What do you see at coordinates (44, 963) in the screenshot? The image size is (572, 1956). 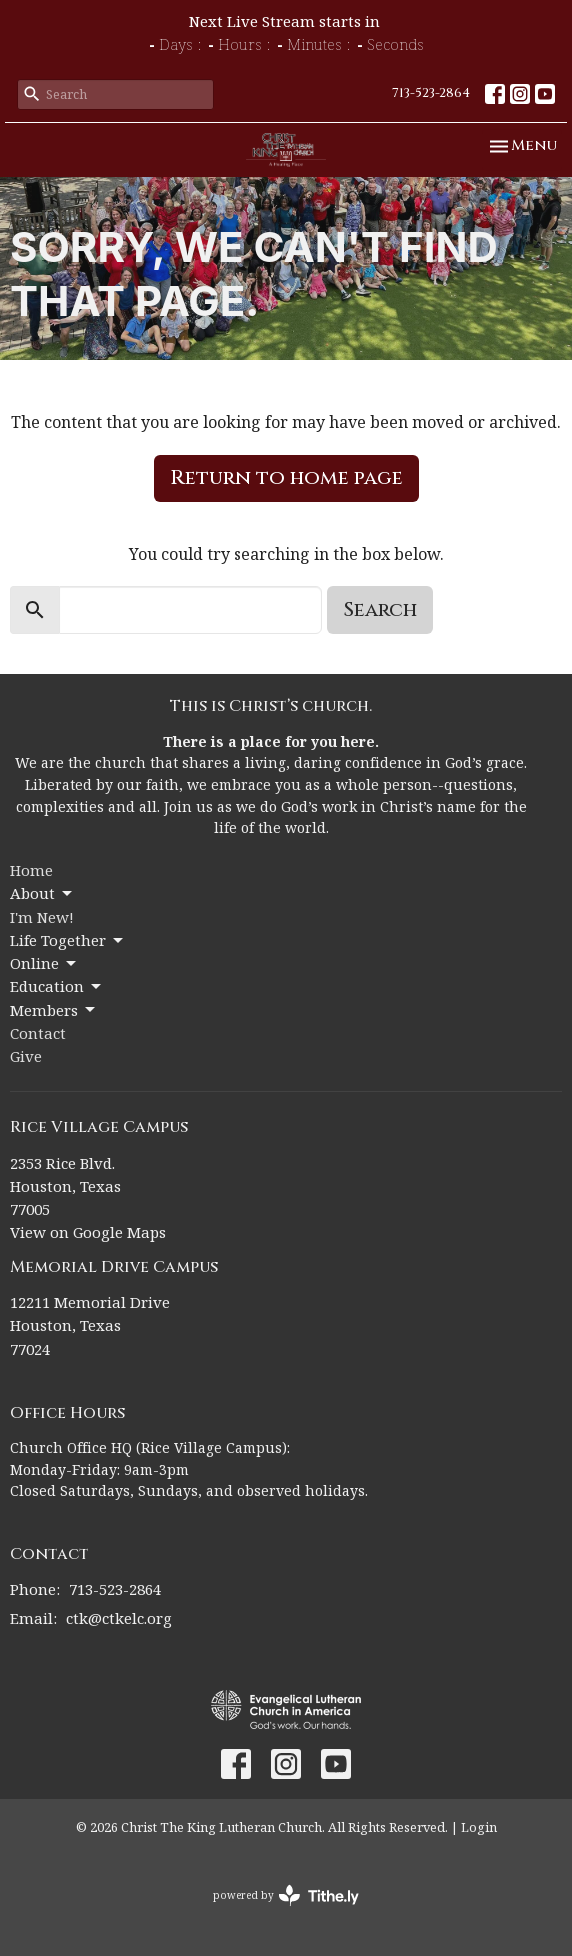 I see `Online` at bounding box center [44, 963].